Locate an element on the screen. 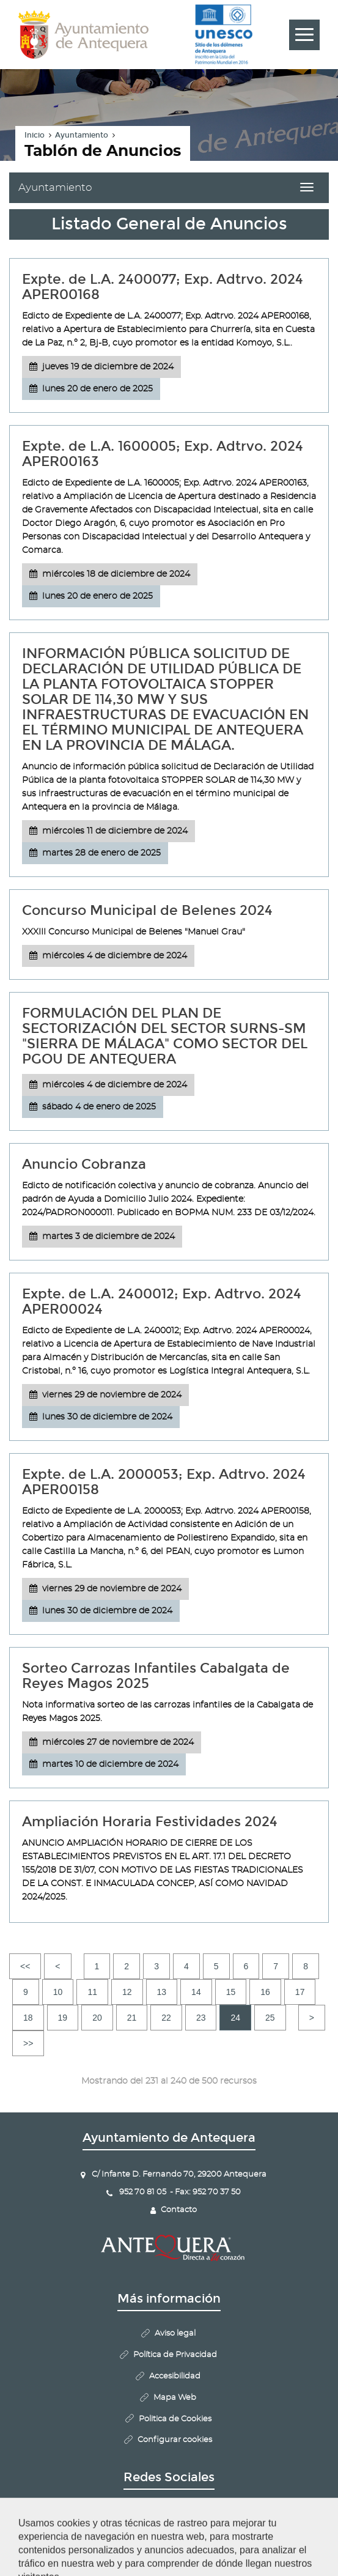 The image size is (338, 2576). 19 is located at coordinates (63, 2018).